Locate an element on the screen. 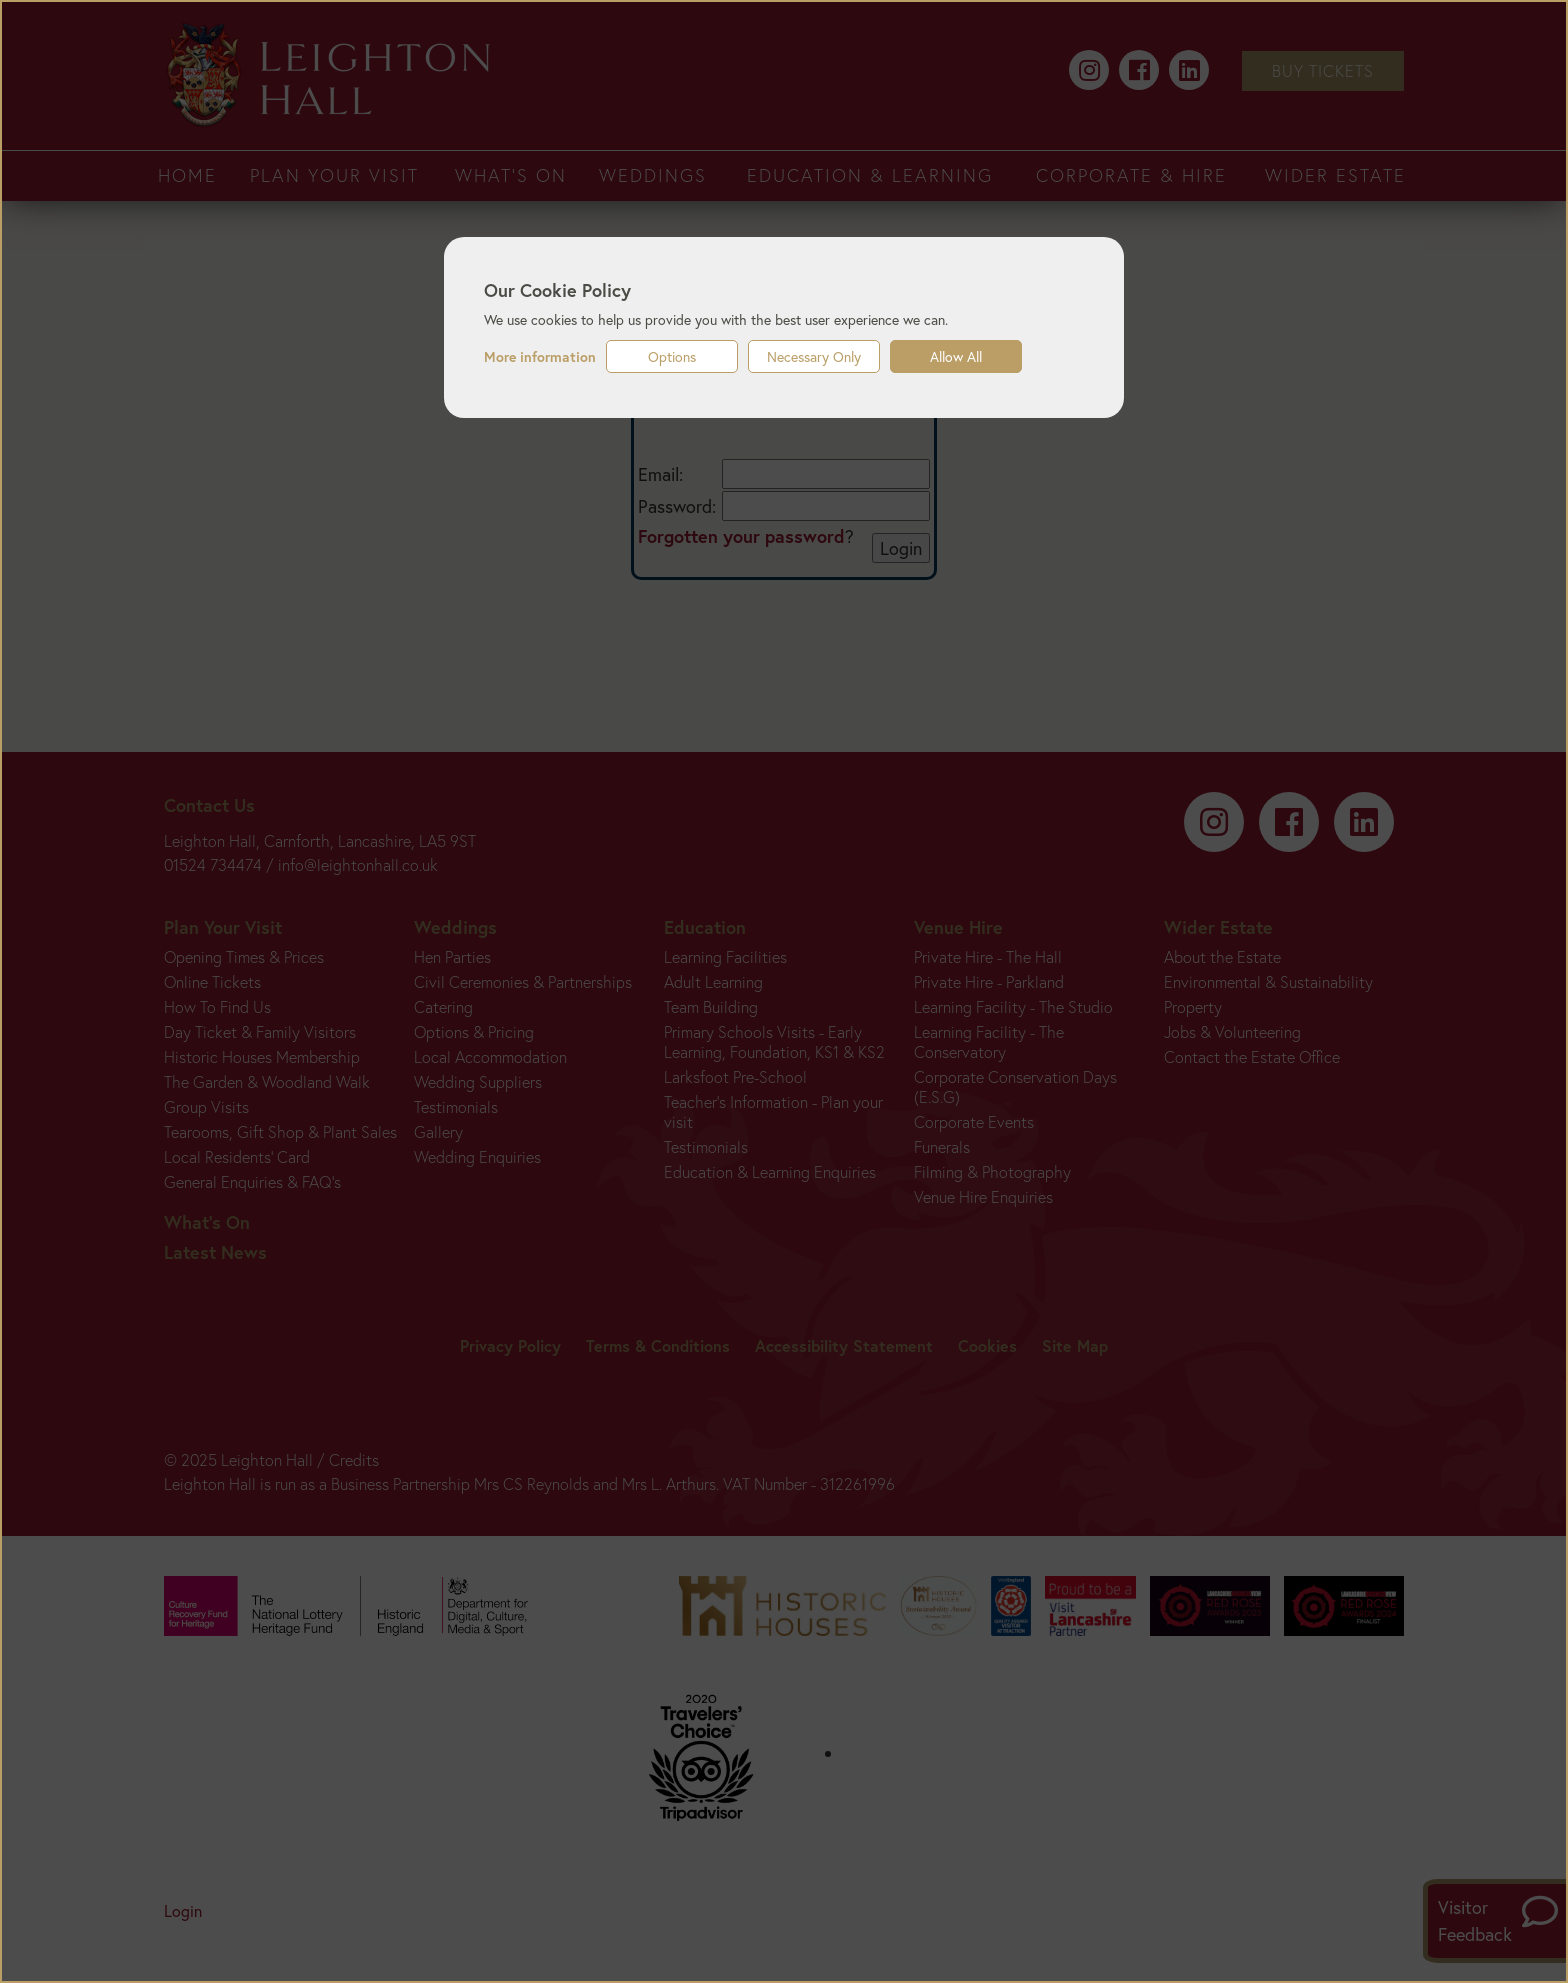  Allow All is located at coordinates (956, 356).